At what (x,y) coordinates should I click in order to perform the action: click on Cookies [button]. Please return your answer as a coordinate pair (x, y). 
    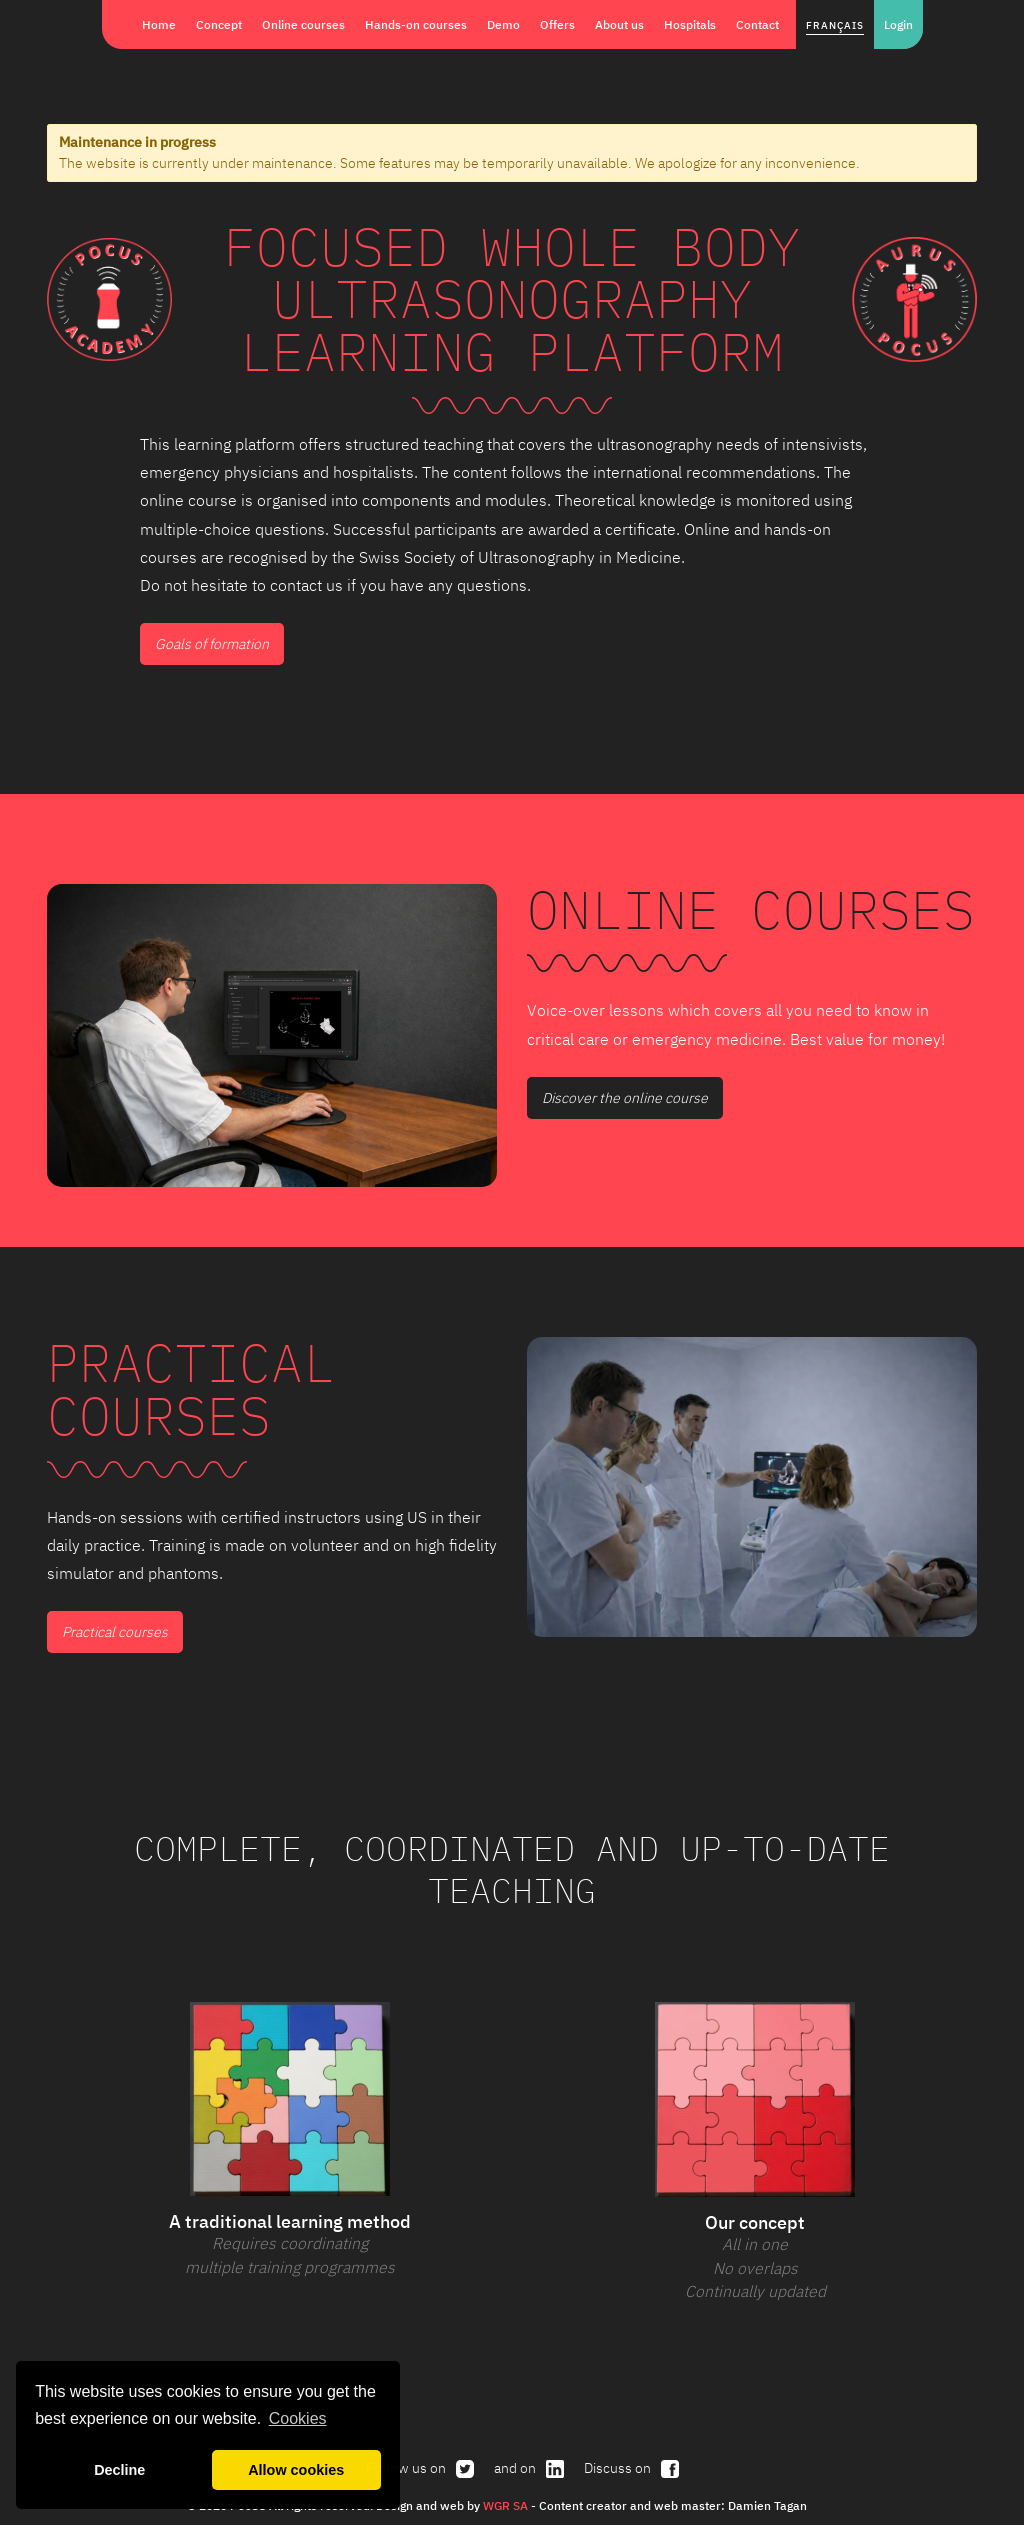
    Looking at the image, I should click on (298, 2418).